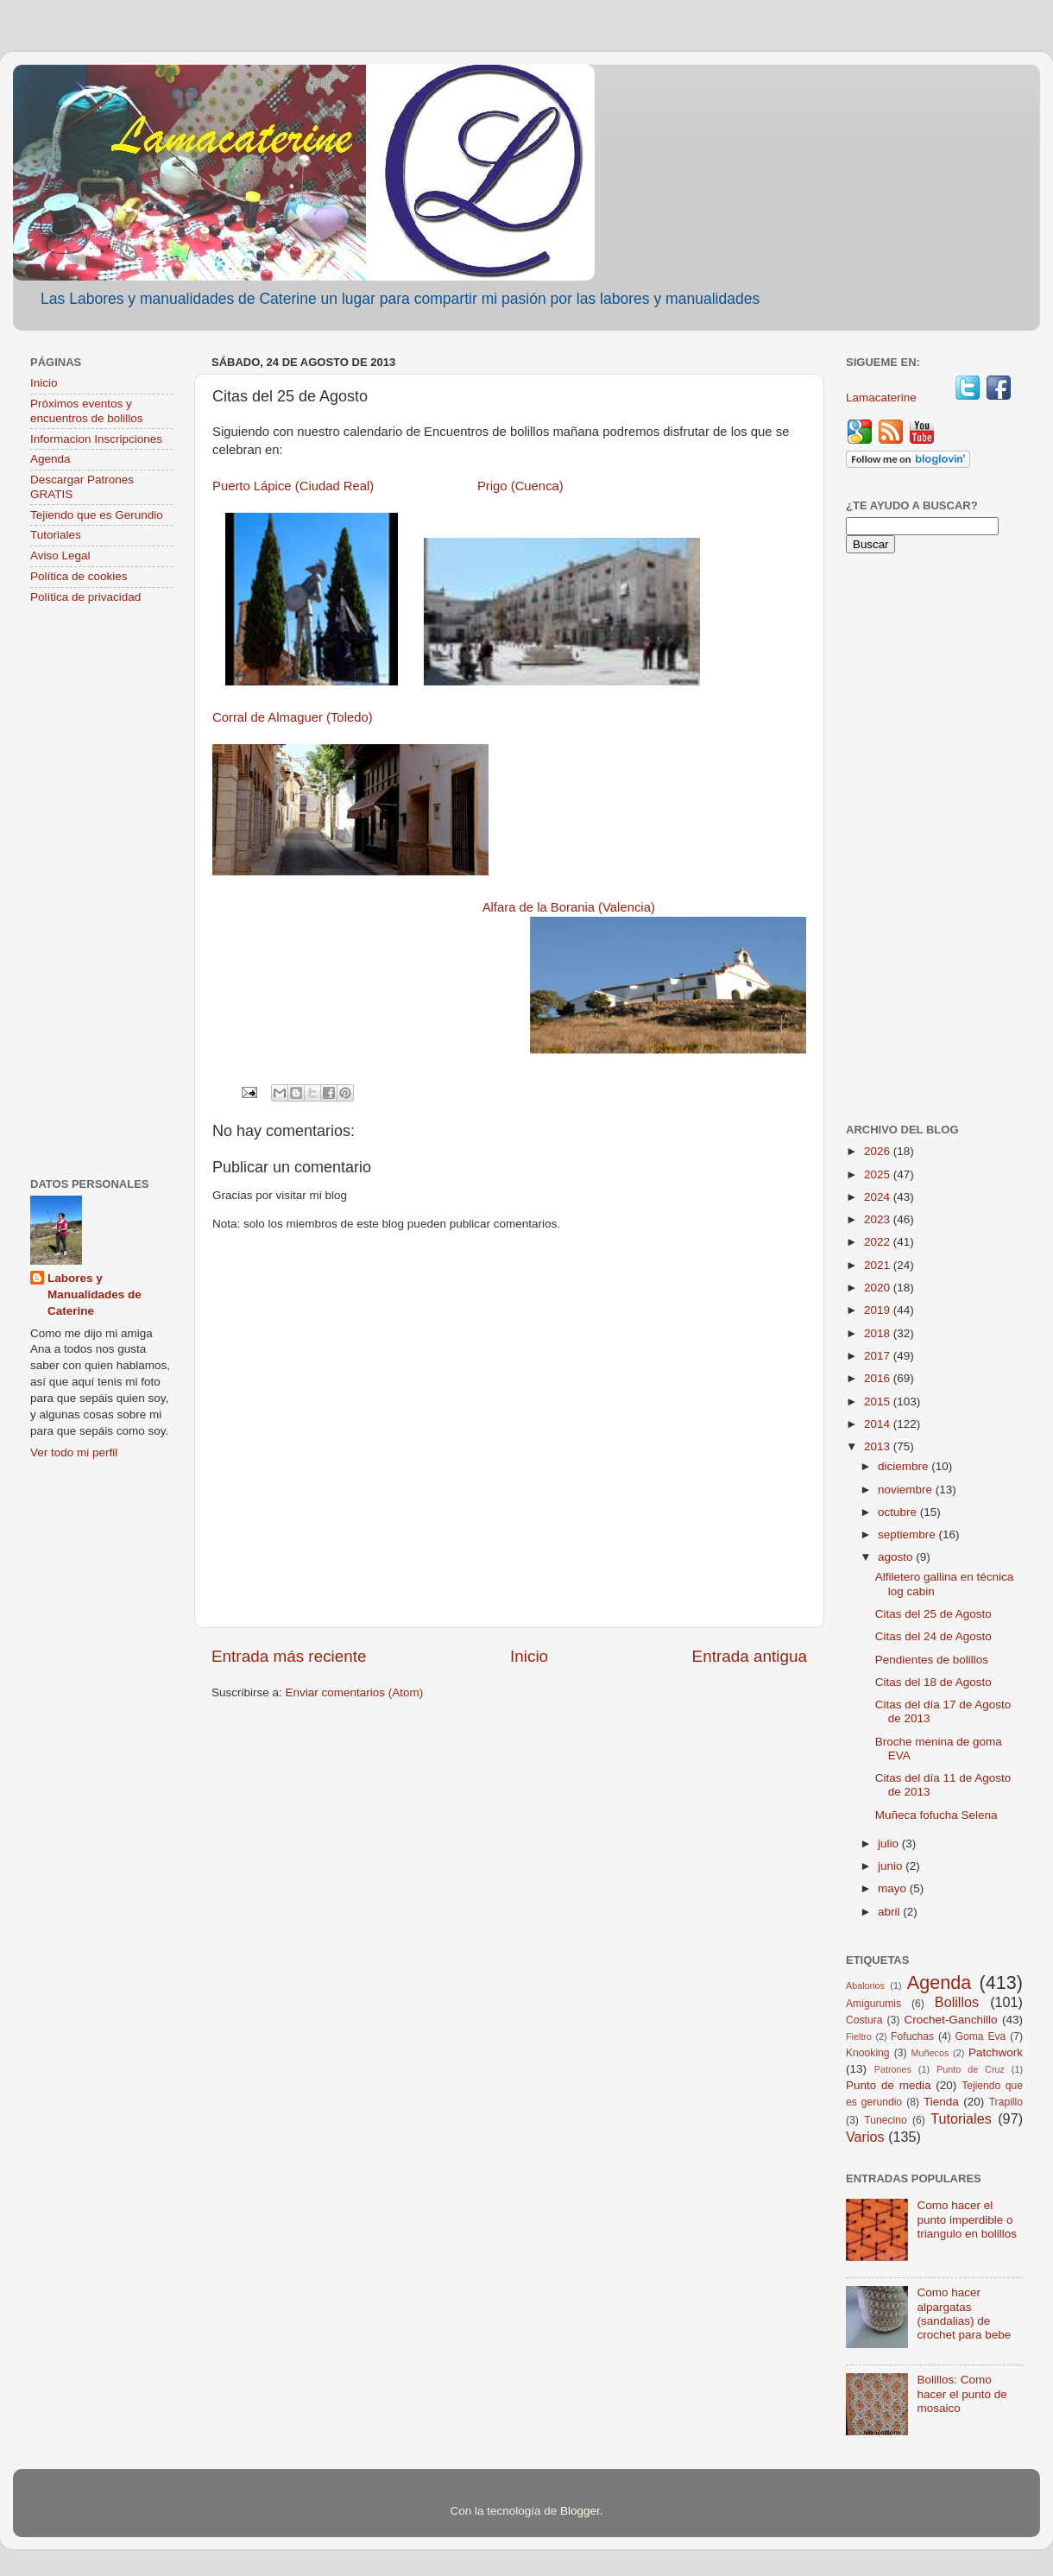 Image resolution: width=1053 pixels, height=2576 pixels. What do you see at coordinates (878, 1196) in the screenshot?
I see `2024` at bounding box center [878, 1196].